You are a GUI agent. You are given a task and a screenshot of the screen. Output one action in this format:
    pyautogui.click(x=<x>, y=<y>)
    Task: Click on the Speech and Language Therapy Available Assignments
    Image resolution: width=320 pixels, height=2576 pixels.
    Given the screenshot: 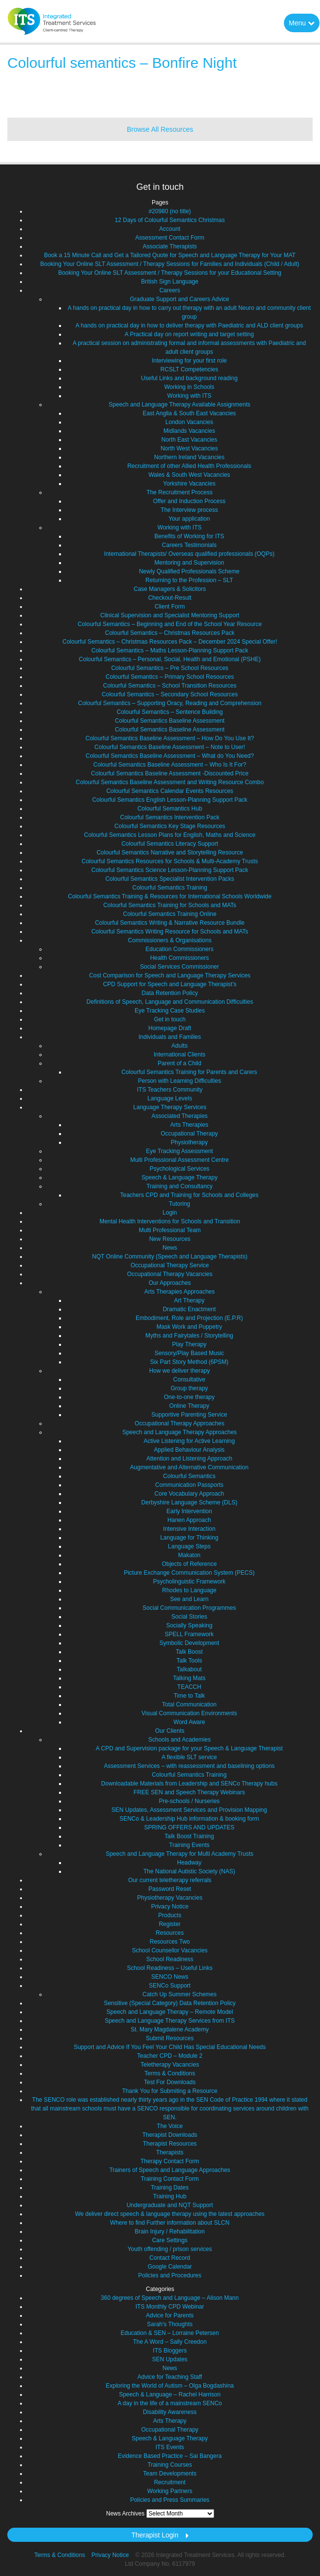 What is the action you would take?
    pyautogui.click(x=179, y=404)
    